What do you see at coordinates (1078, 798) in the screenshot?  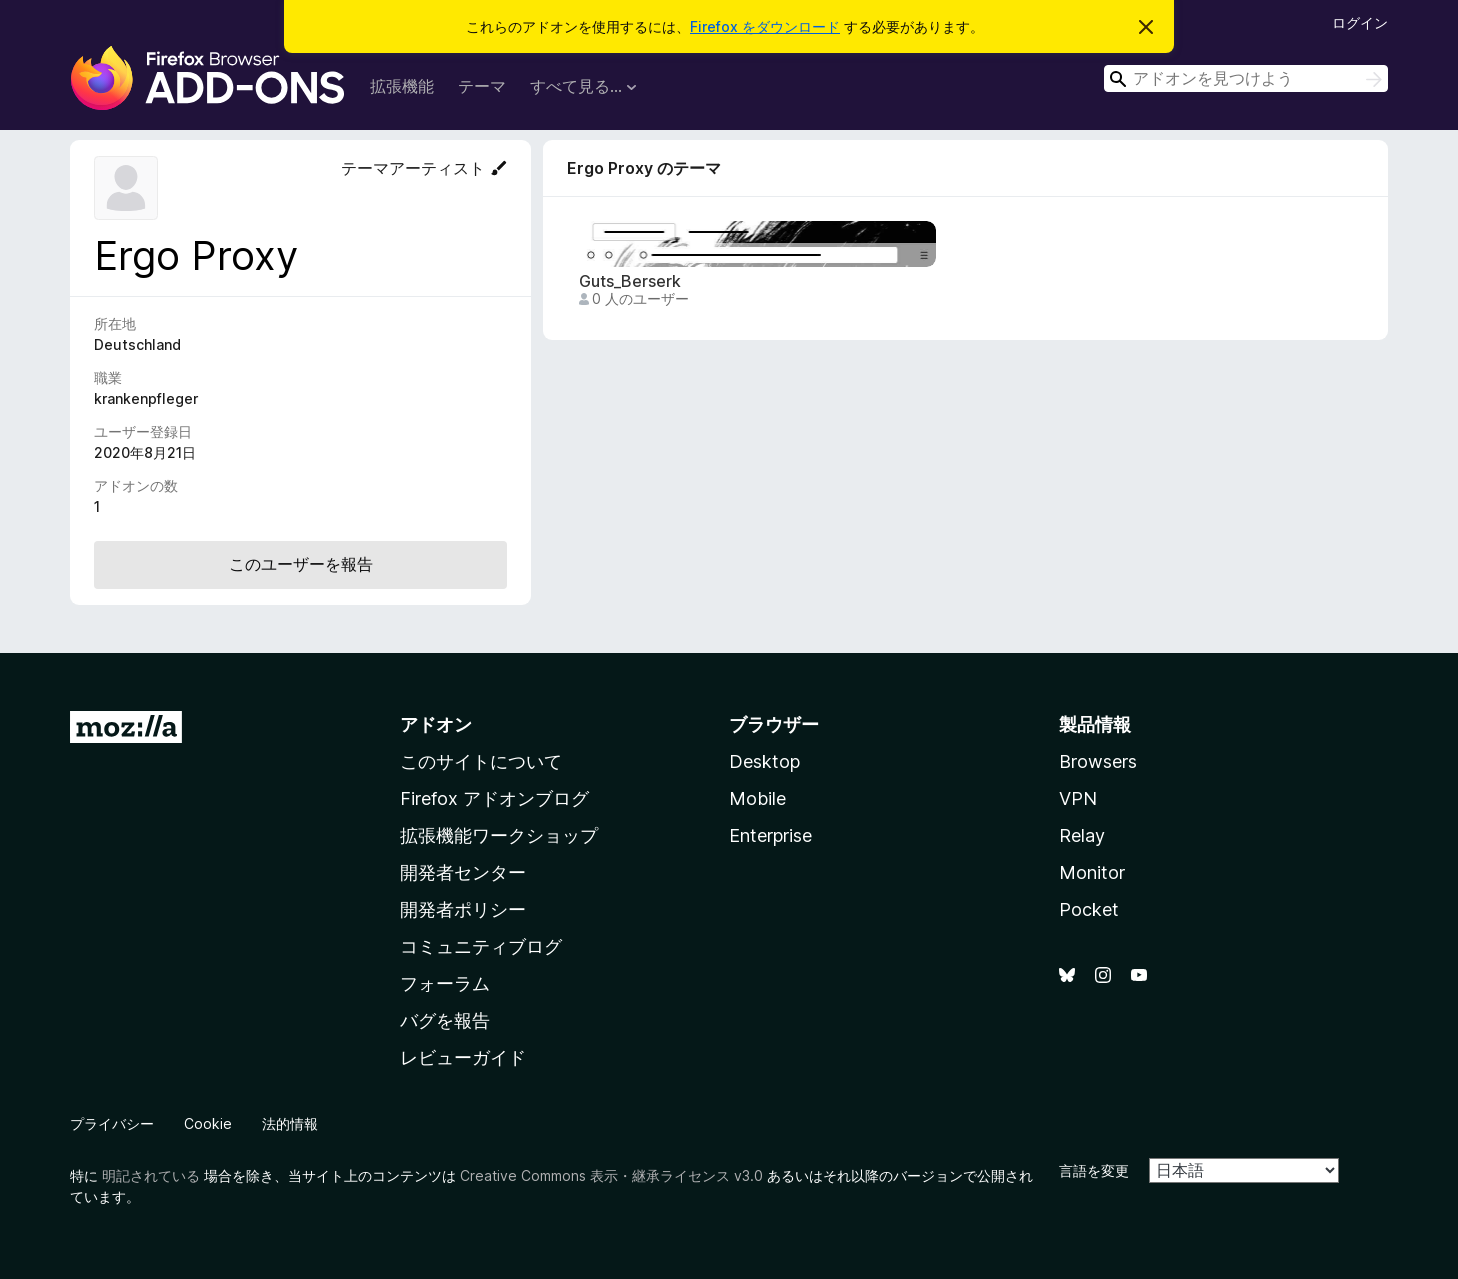 I see `VPN` at bounding box center [1078, 798].